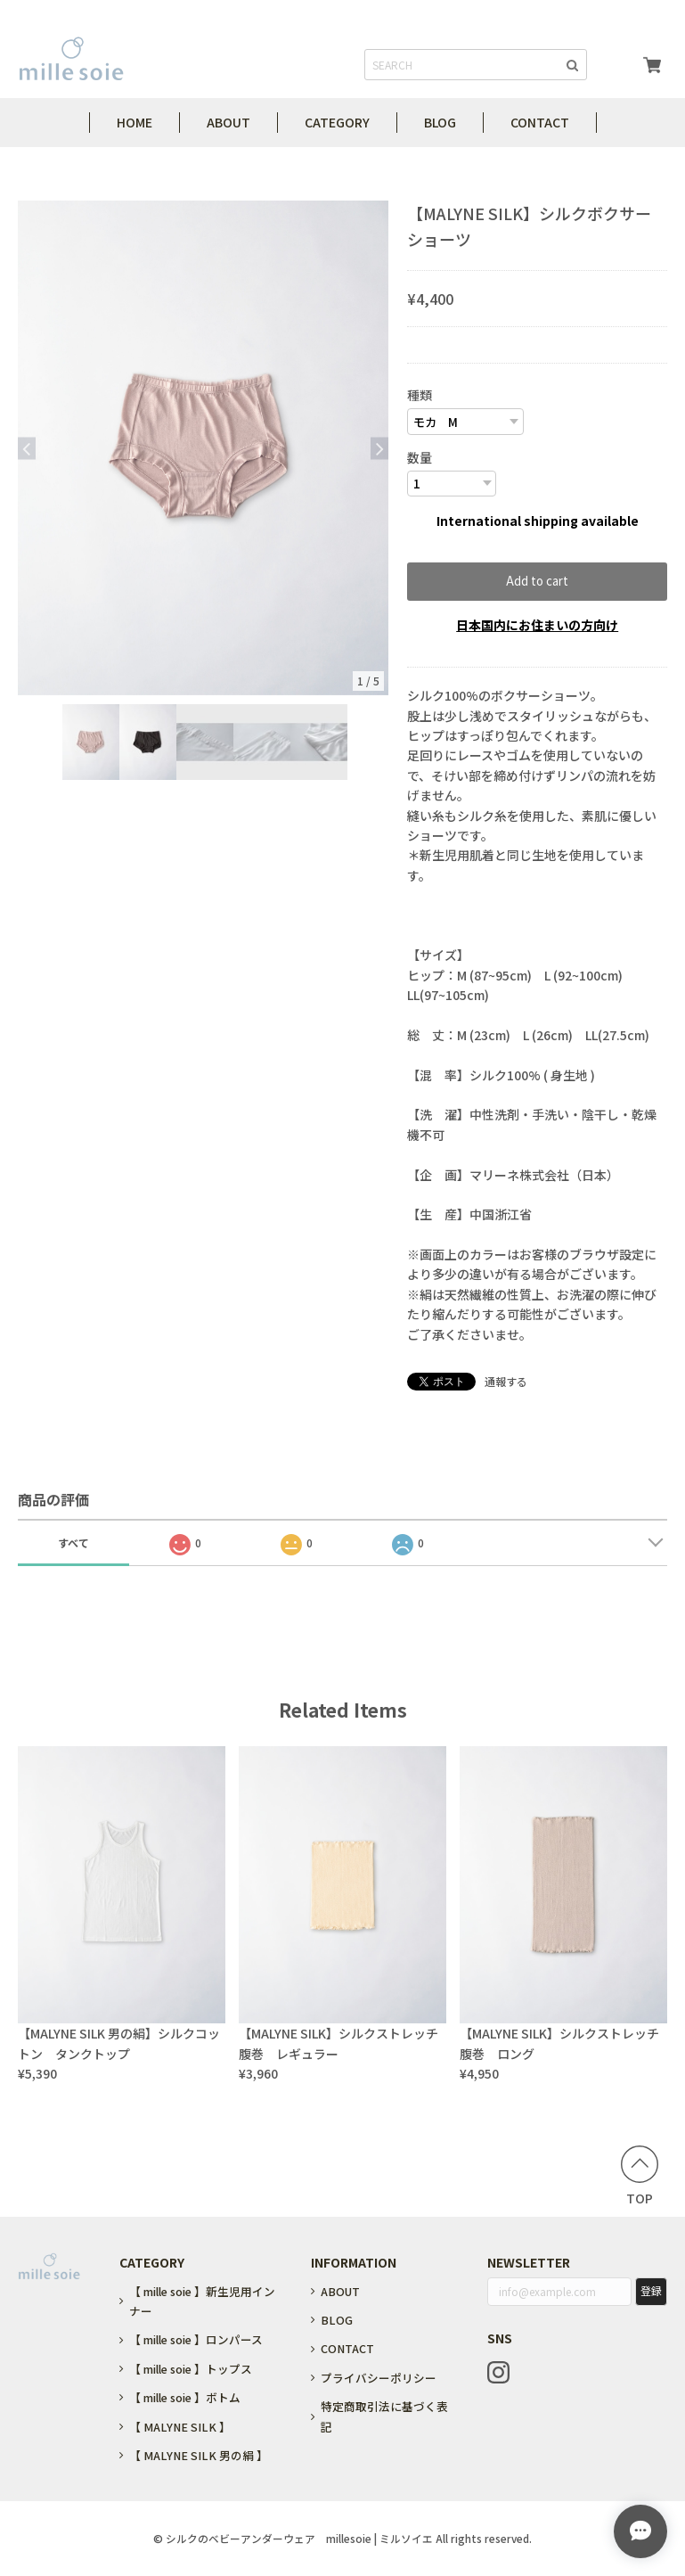 The image size is (685, 2576). Describe the element at coordinates (440, 122) in the screenshot. I see `BLOG` at that location.